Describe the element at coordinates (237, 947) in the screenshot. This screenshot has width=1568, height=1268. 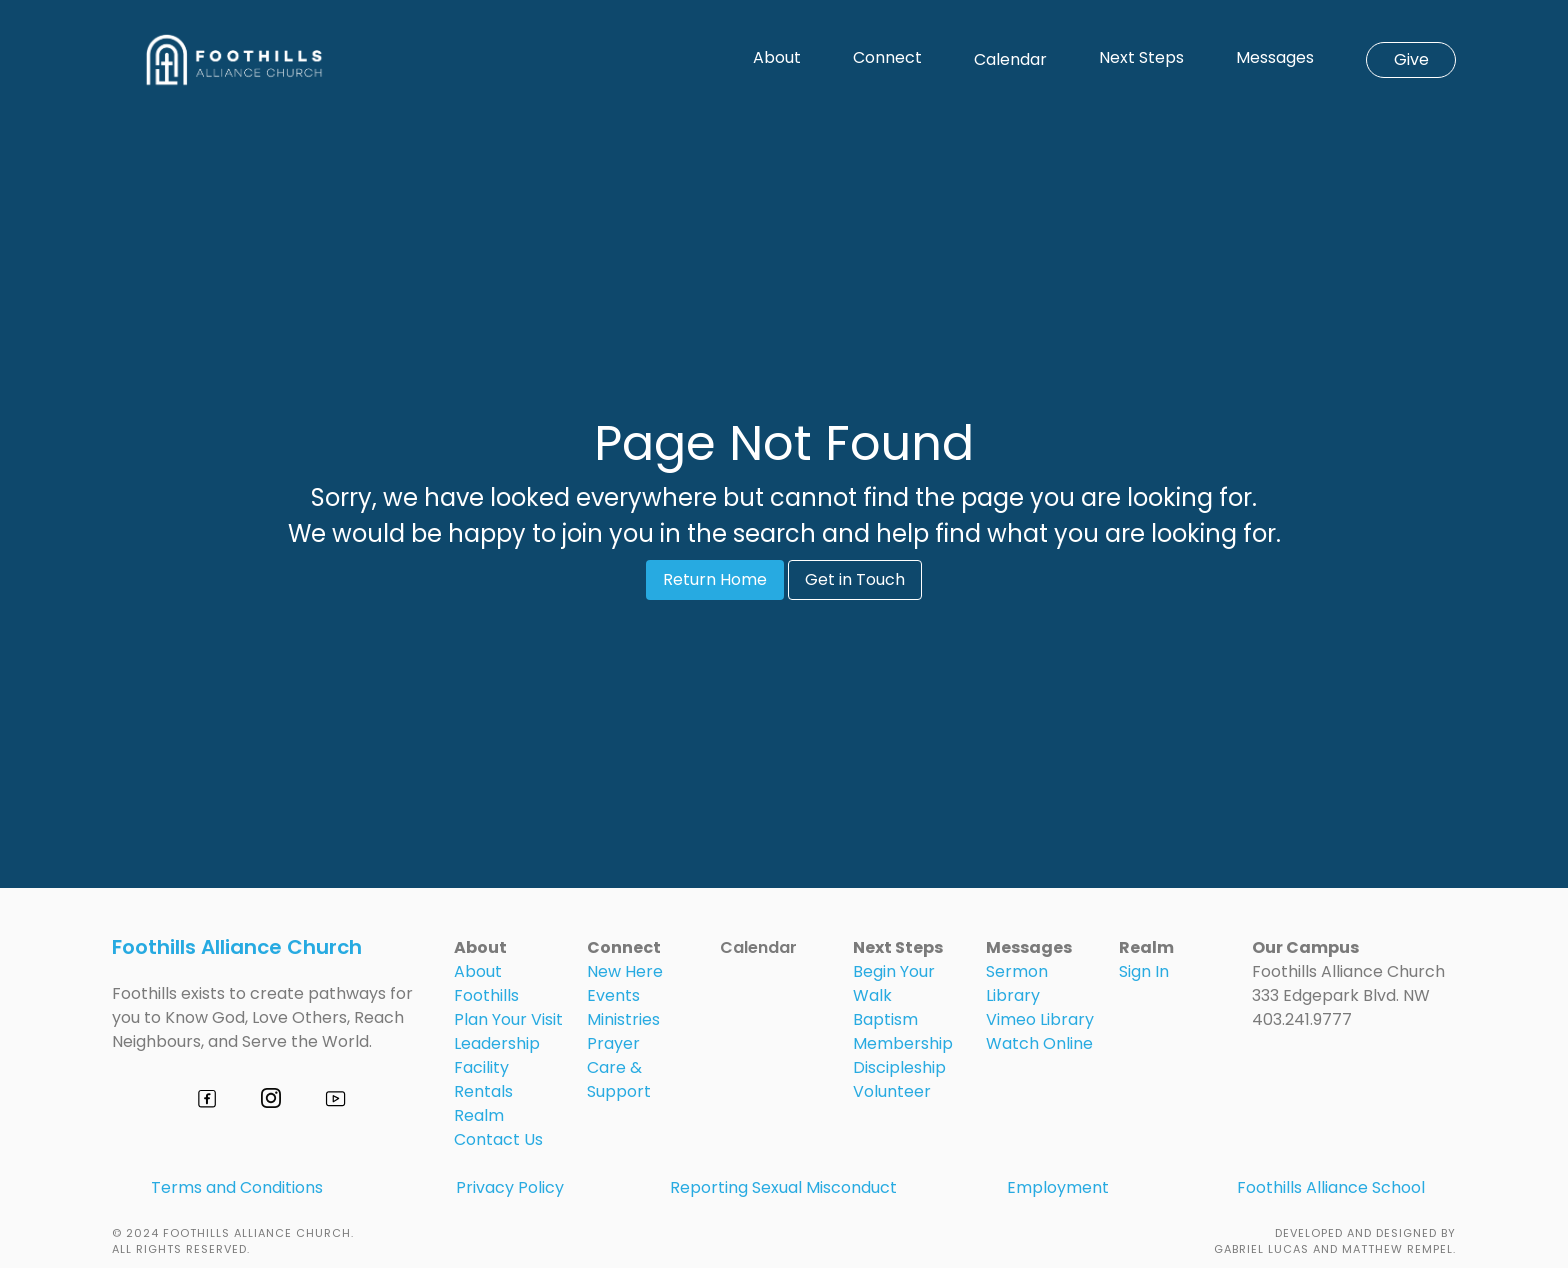
I see `Foothills Alliance Church` at that location.